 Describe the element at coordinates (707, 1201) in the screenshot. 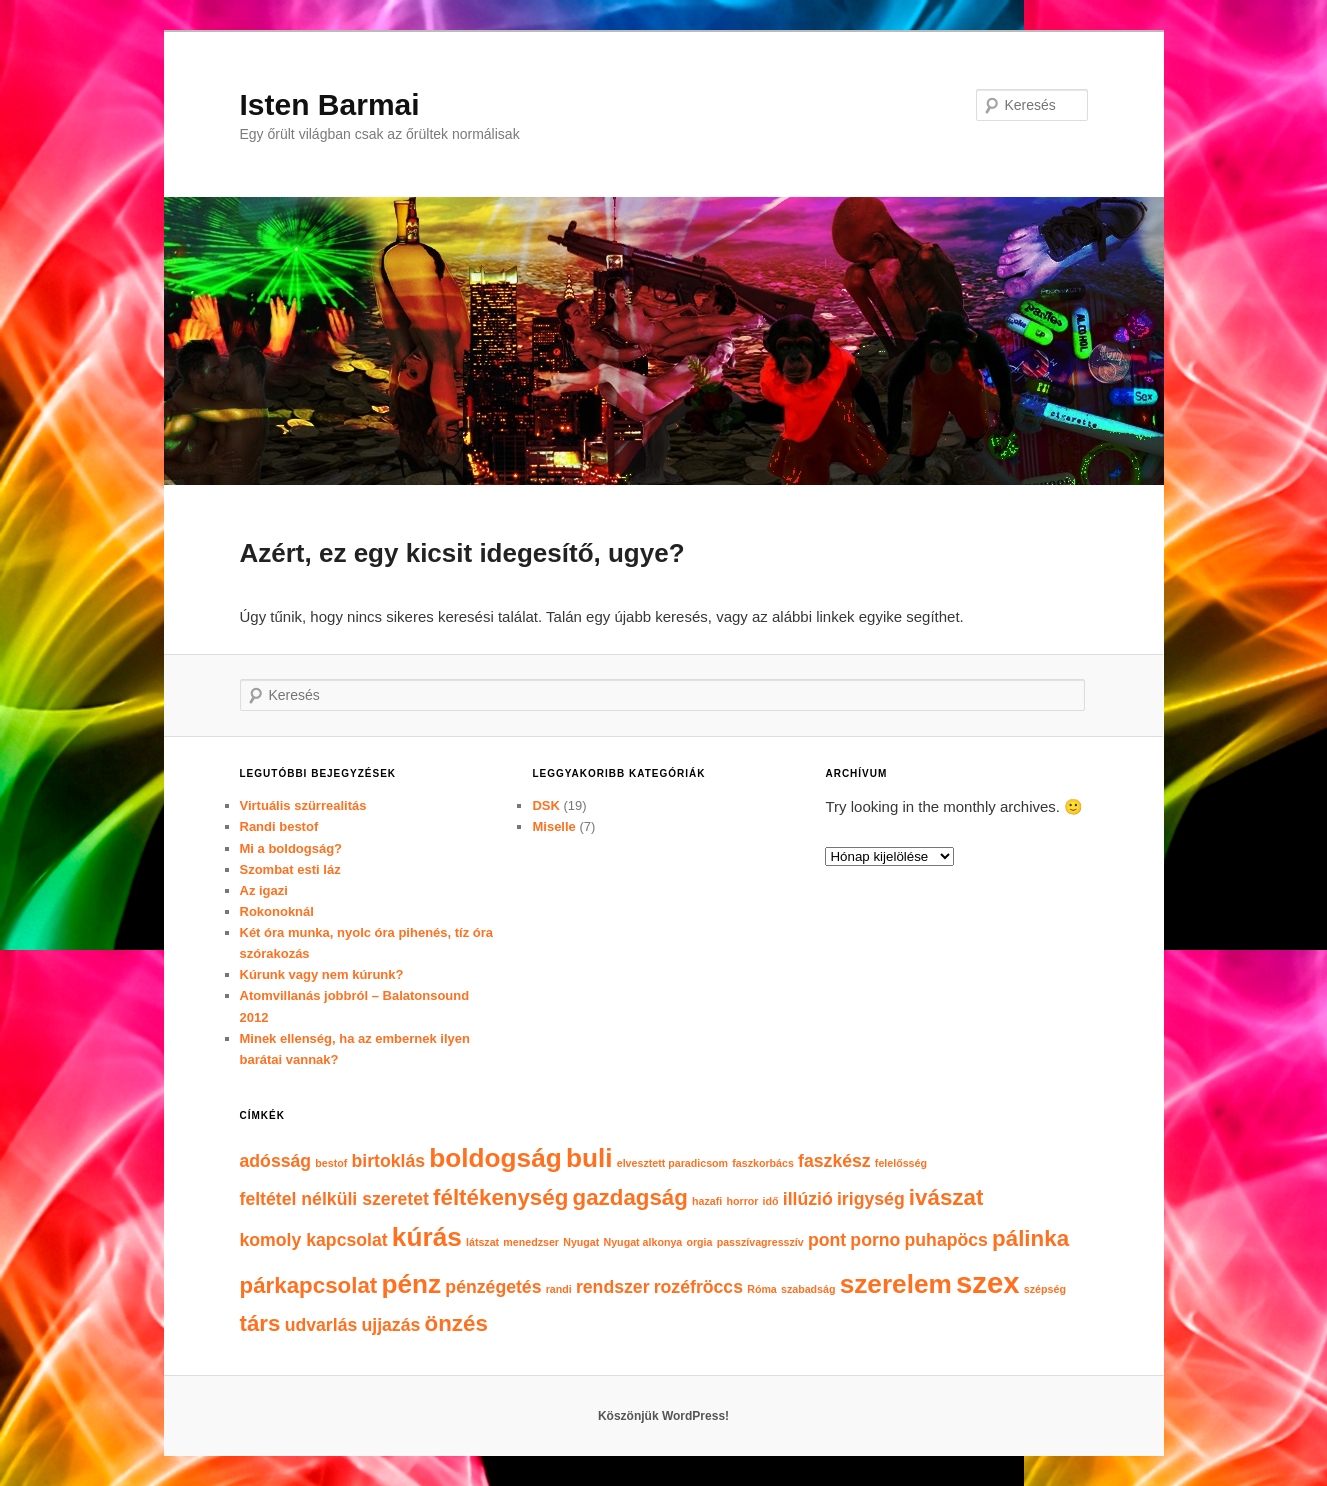

I see `hazafi [hazafi (1 elem)]` at that location.